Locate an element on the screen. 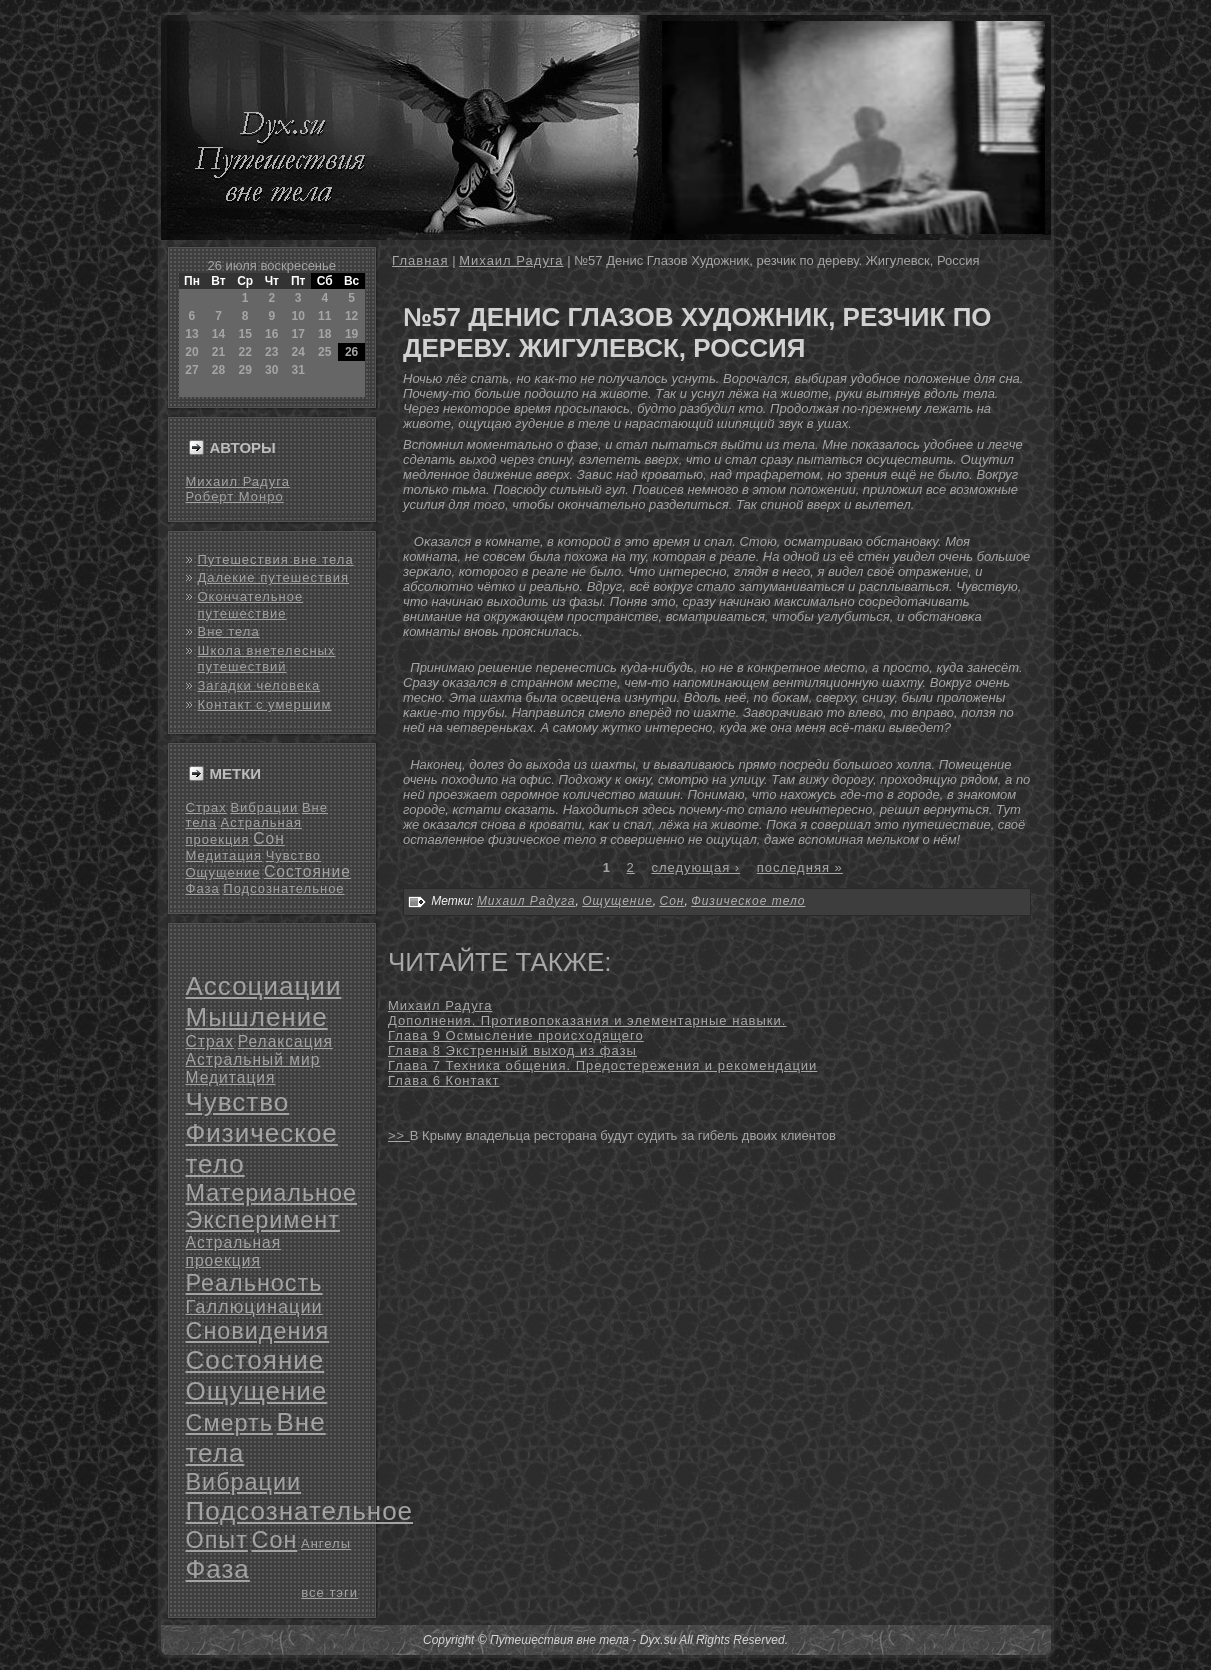 The width and height of the screenshot is (1211, 1670). Роберт Монро is located at coordinates (235, 496).